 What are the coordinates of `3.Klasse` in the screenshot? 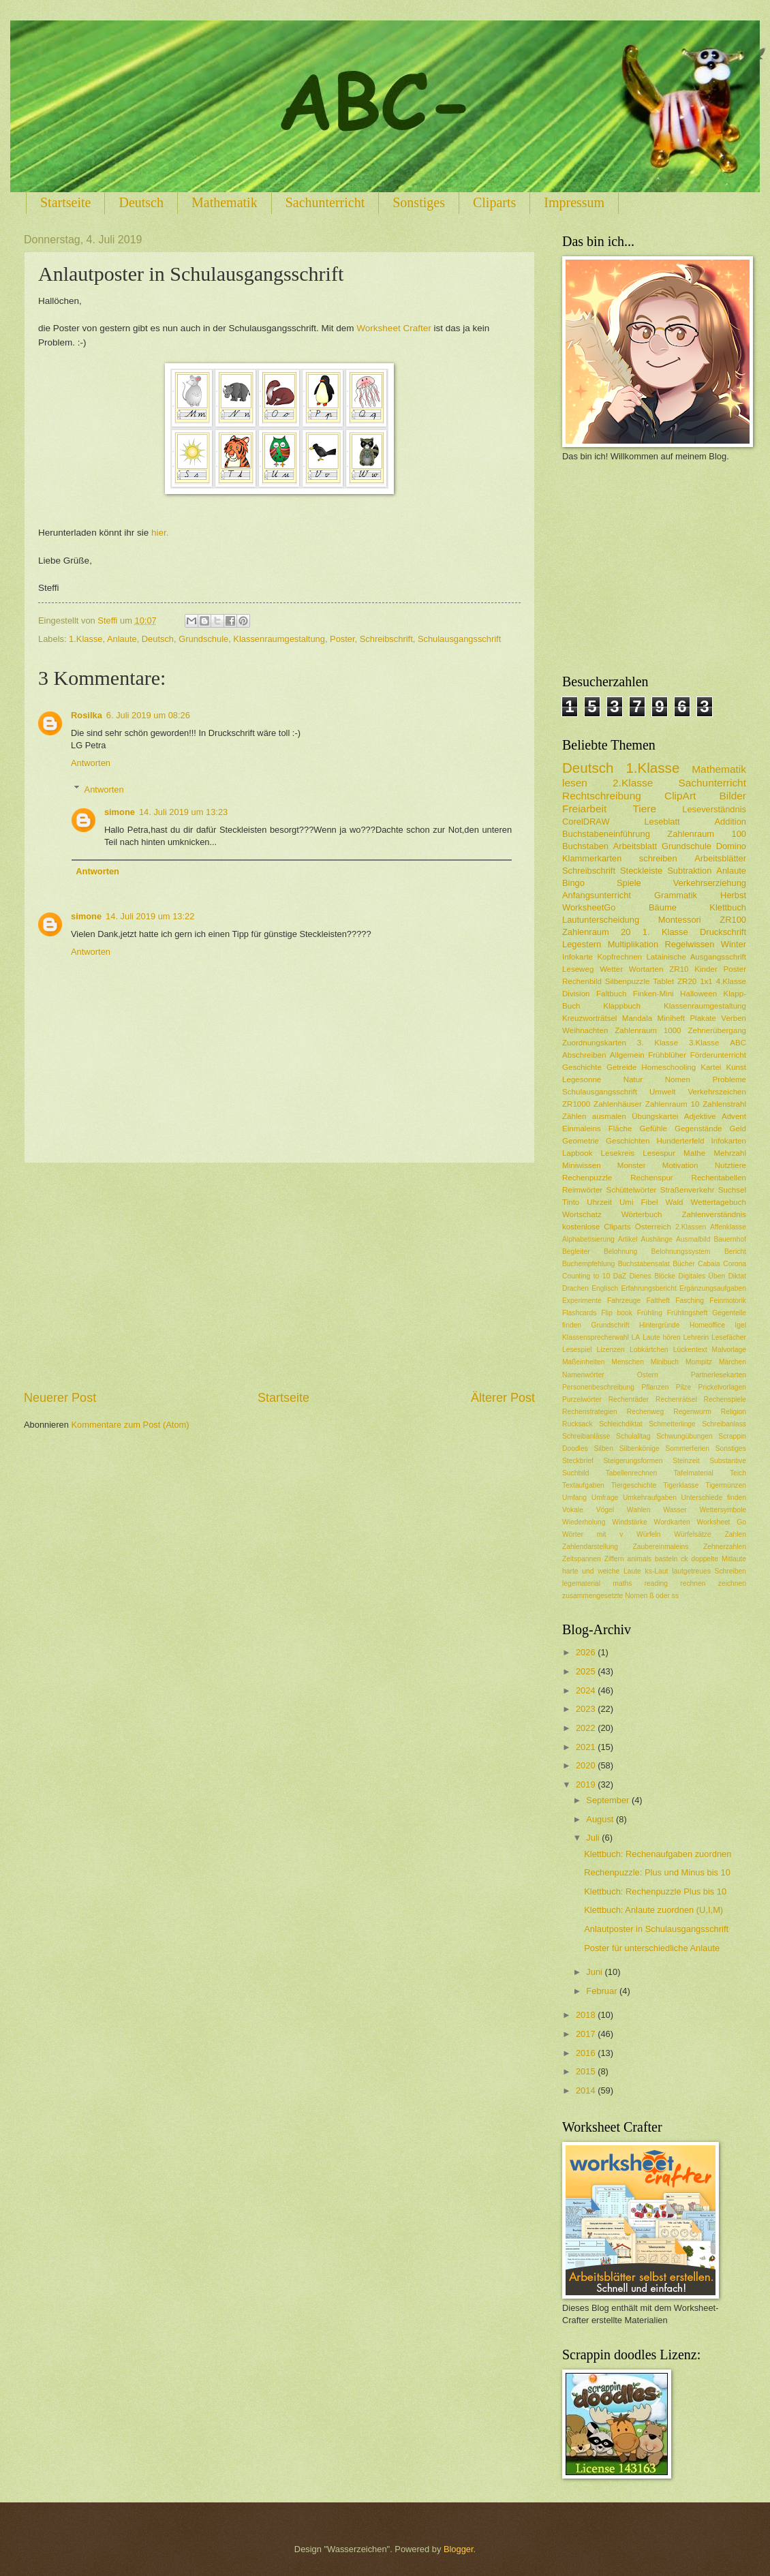 It's located at (704, 1043).